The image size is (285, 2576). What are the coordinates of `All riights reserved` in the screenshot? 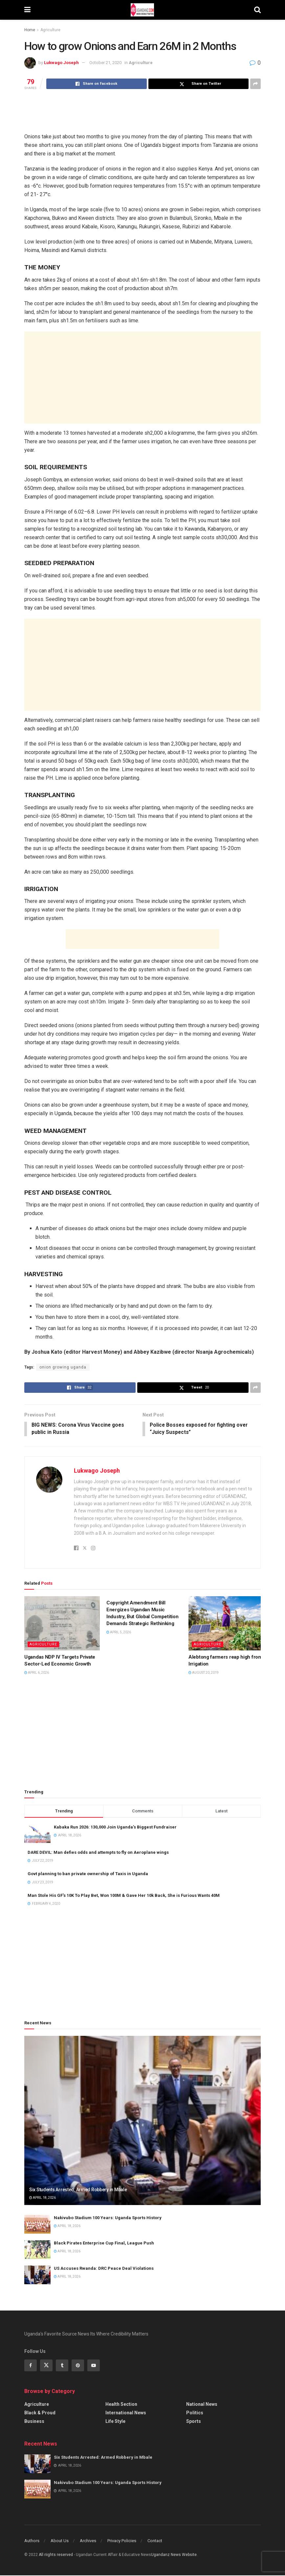 It's located at (56, 2555).